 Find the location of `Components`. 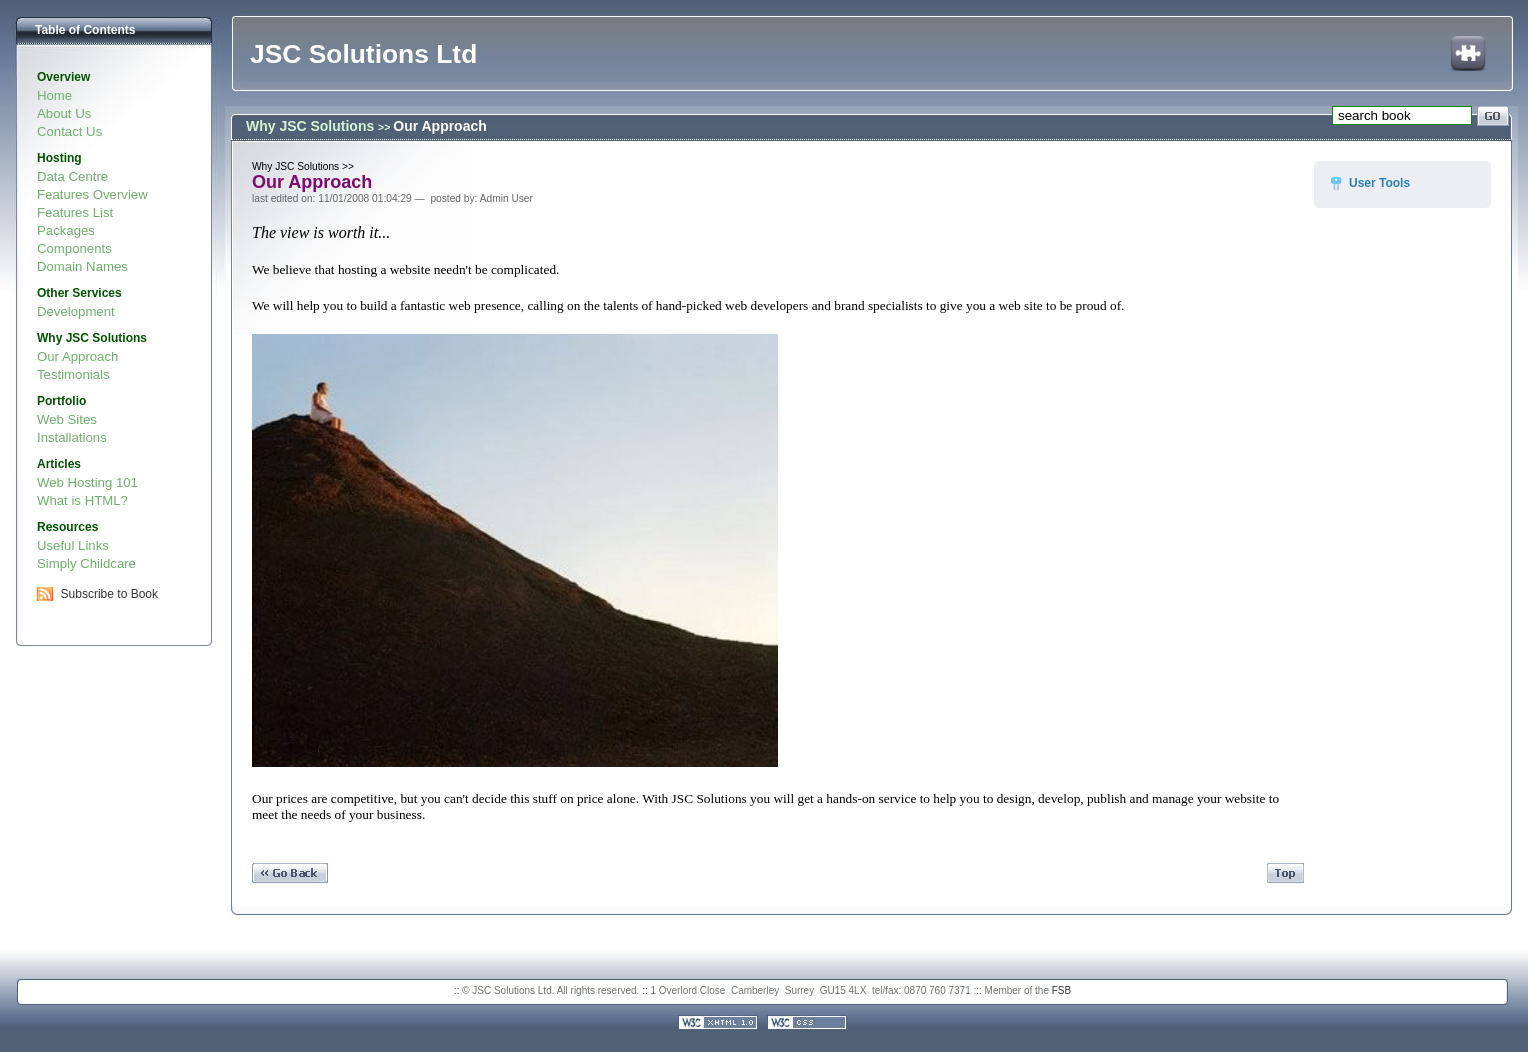

Components is located at coordinates (74, 248).